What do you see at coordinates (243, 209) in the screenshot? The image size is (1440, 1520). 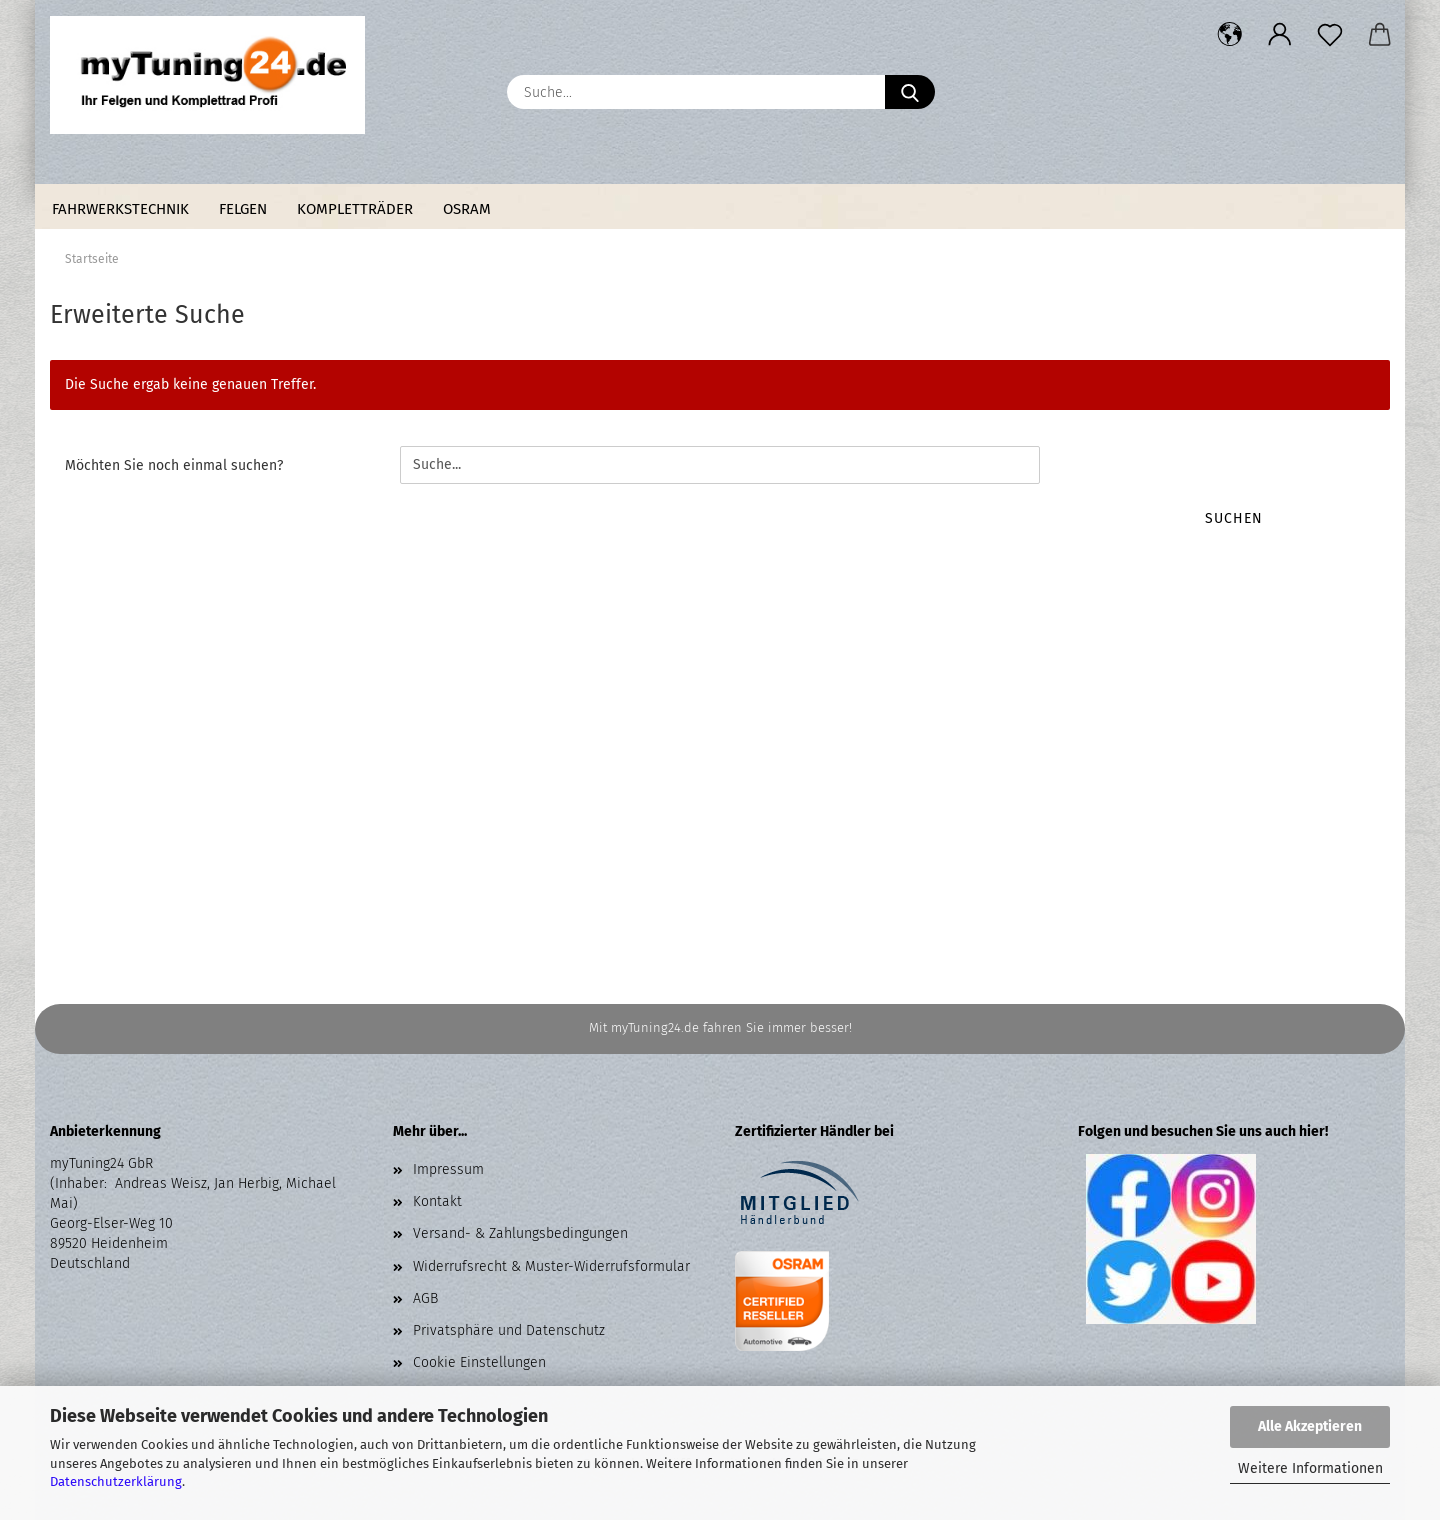 I see `Felgen` at bounding box center [243, 209].